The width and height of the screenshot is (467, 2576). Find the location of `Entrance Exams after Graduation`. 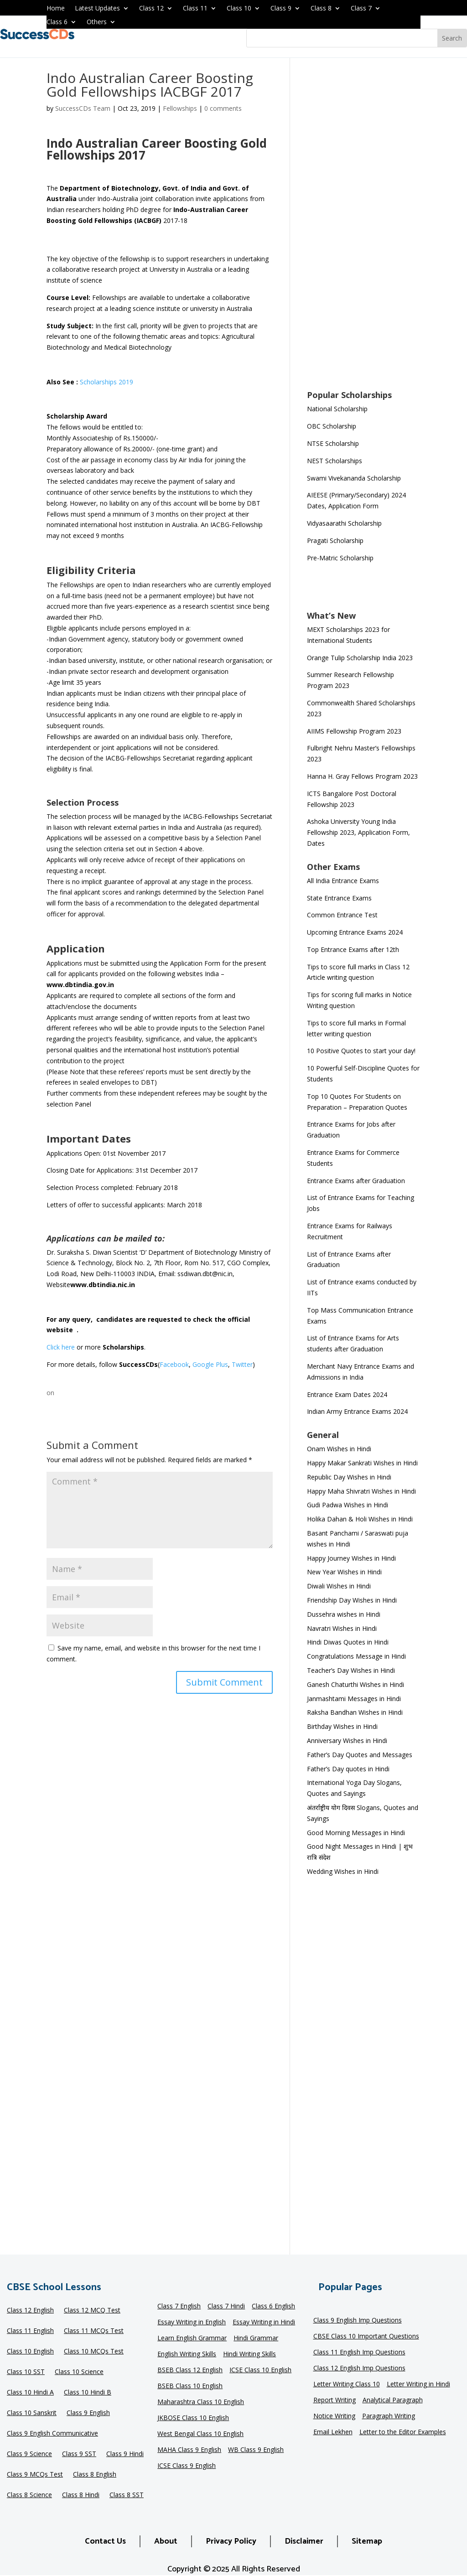

Entrance Exams after Graduation is located at coordinates (356, 1180).